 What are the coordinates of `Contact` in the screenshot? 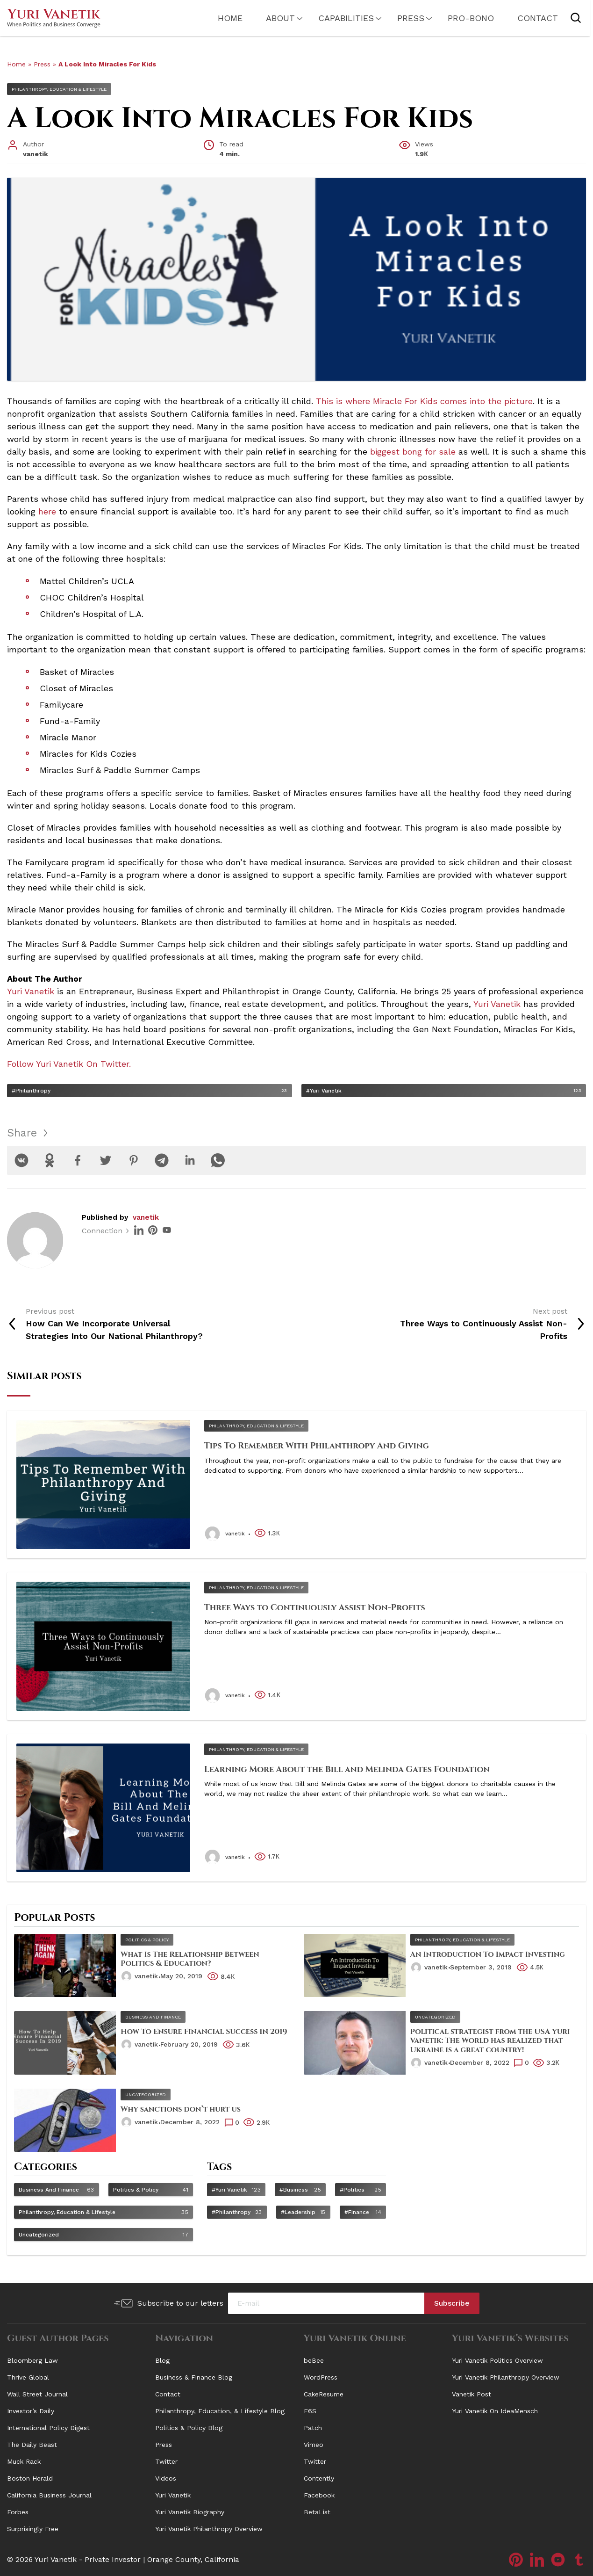 It's located at (528, 18).